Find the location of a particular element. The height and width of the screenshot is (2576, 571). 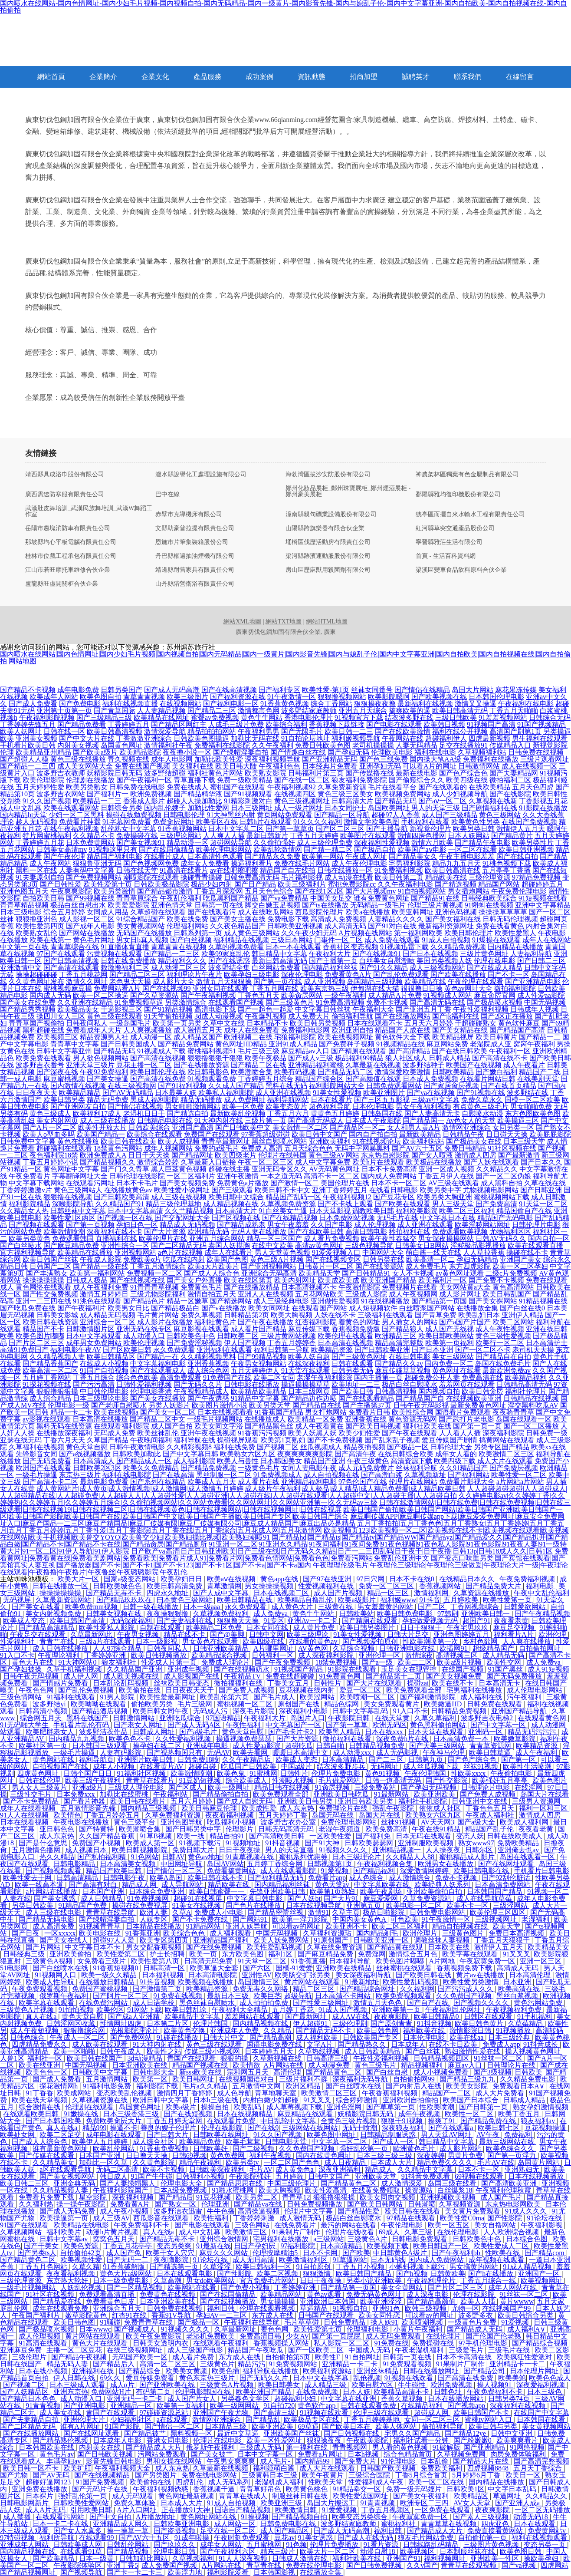

中文字日本乱码 is located at coordinates (513, 2489).